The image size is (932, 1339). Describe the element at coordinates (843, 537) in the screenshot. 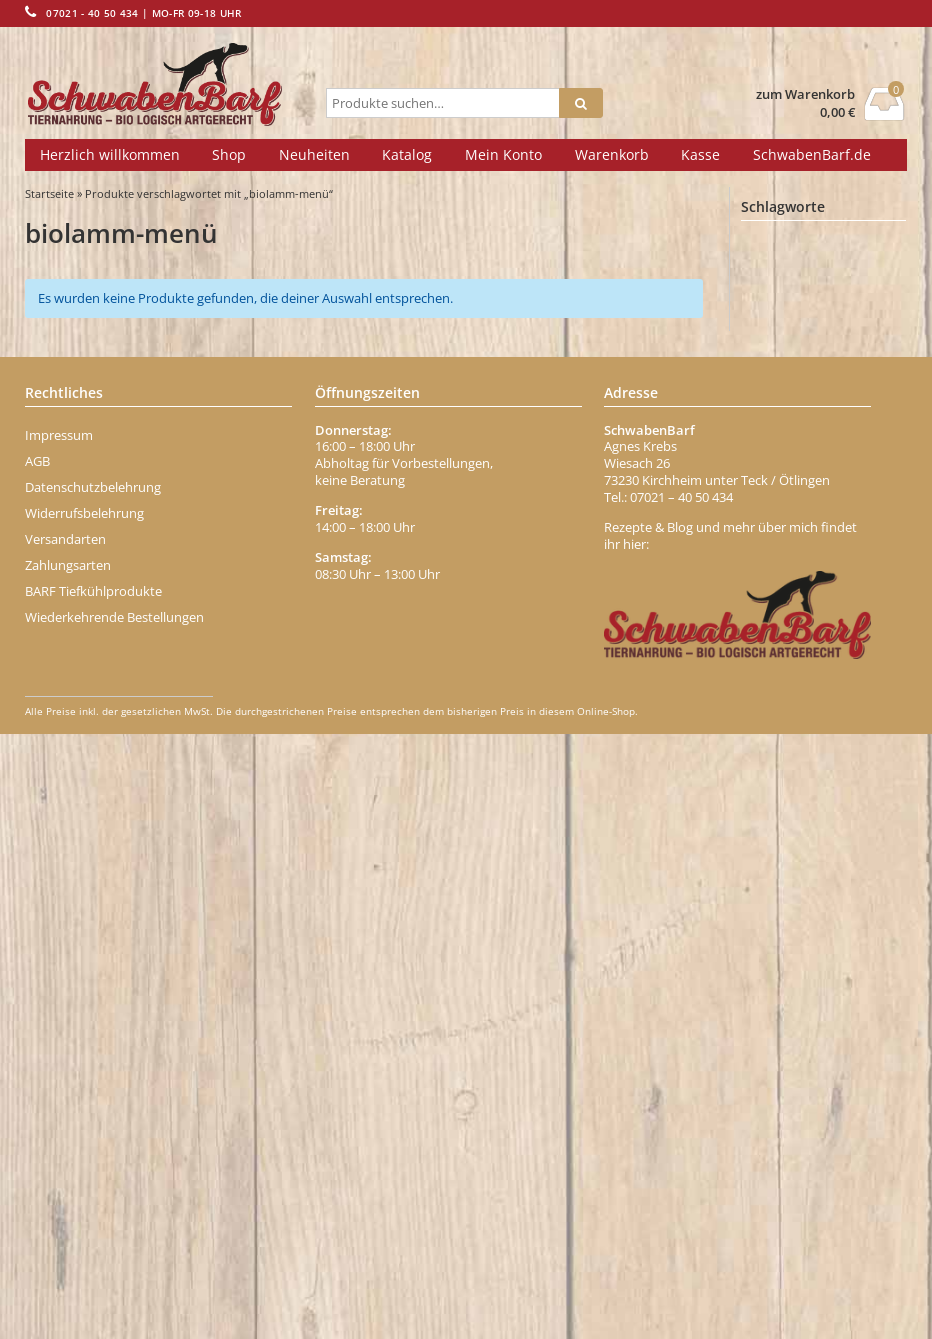

I see `blutwurst [blutwurst (0 Einträge)]` at that location.